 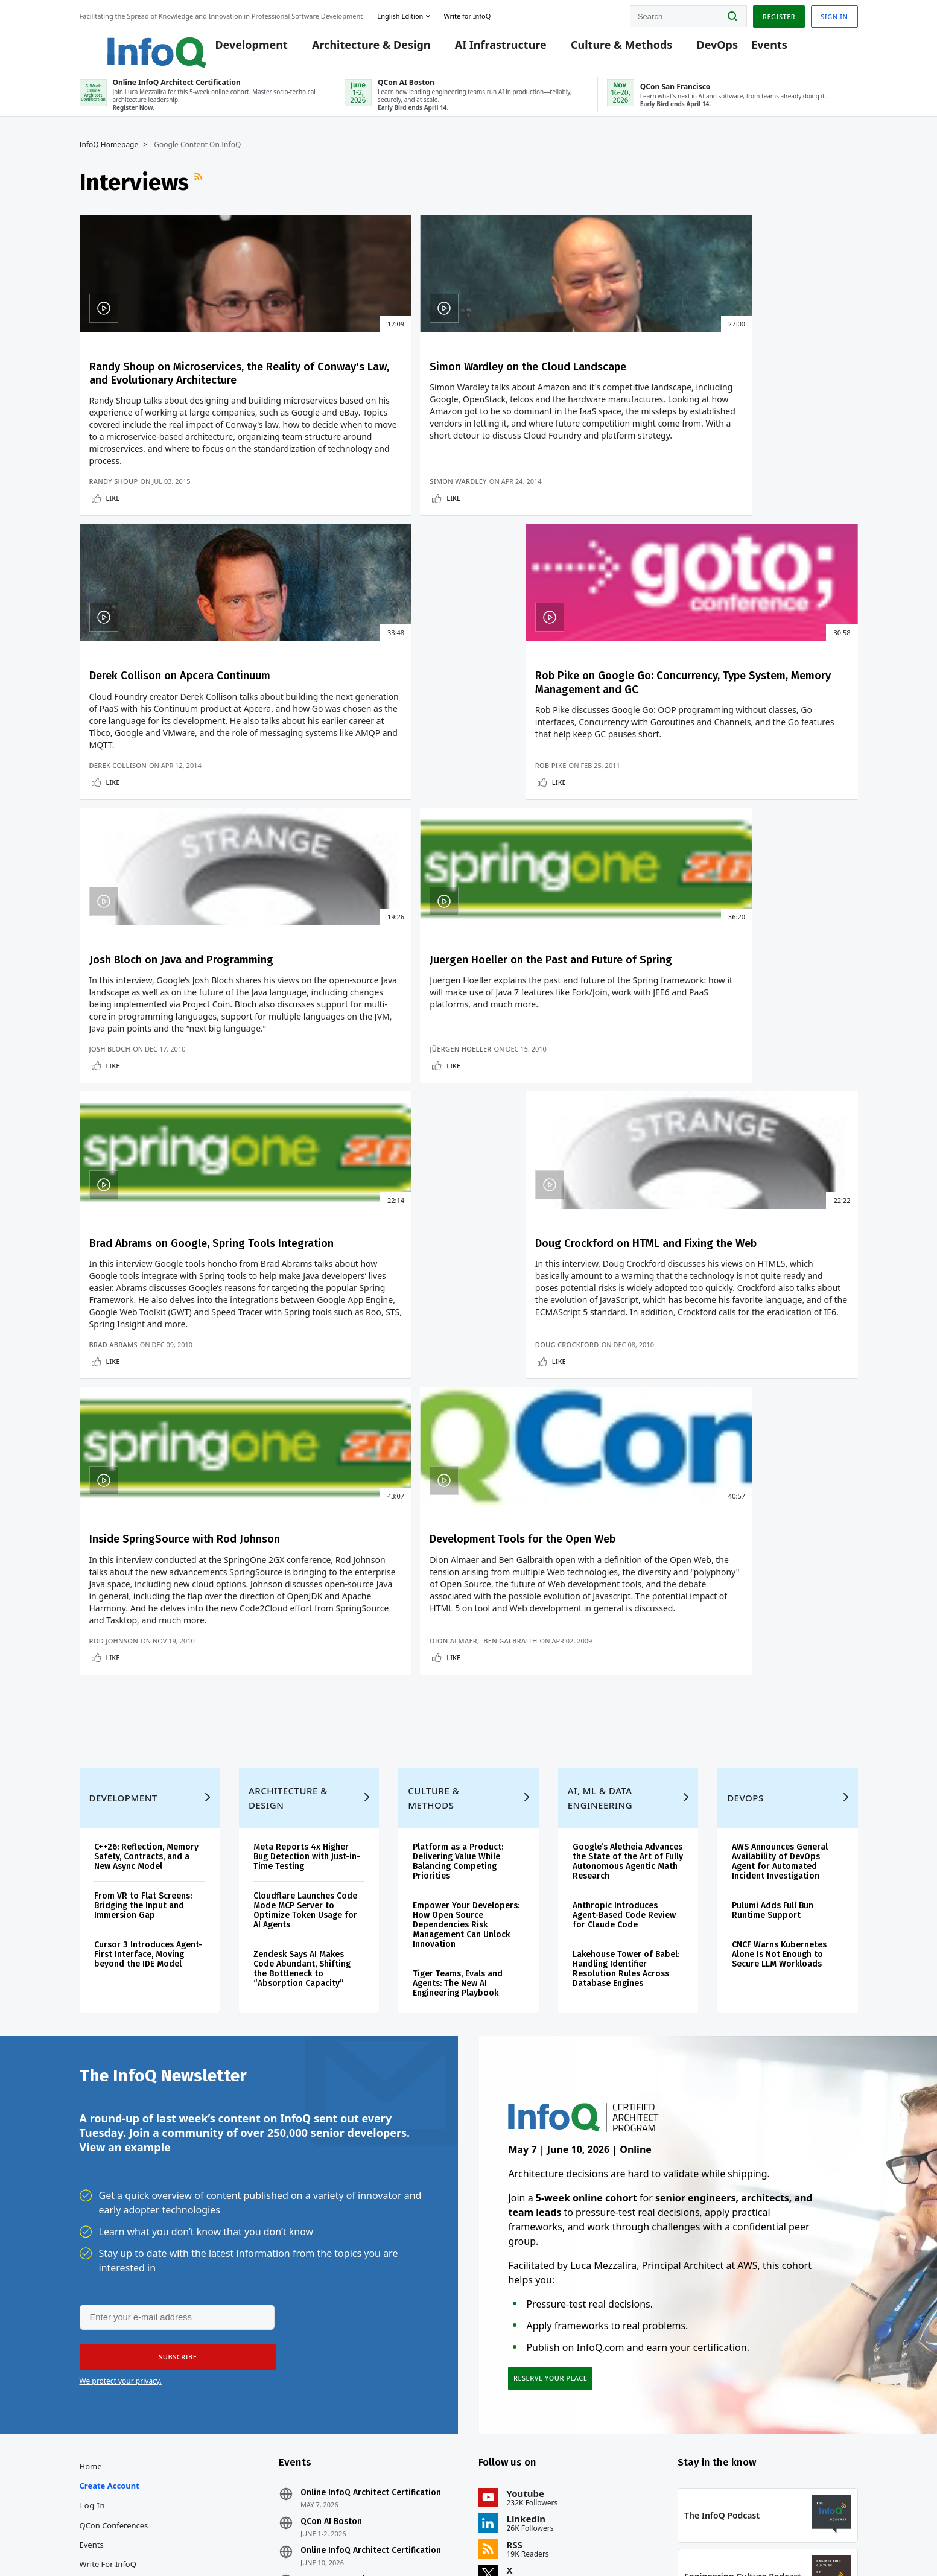 I want to click on [button], so click(x=174, y=2112).